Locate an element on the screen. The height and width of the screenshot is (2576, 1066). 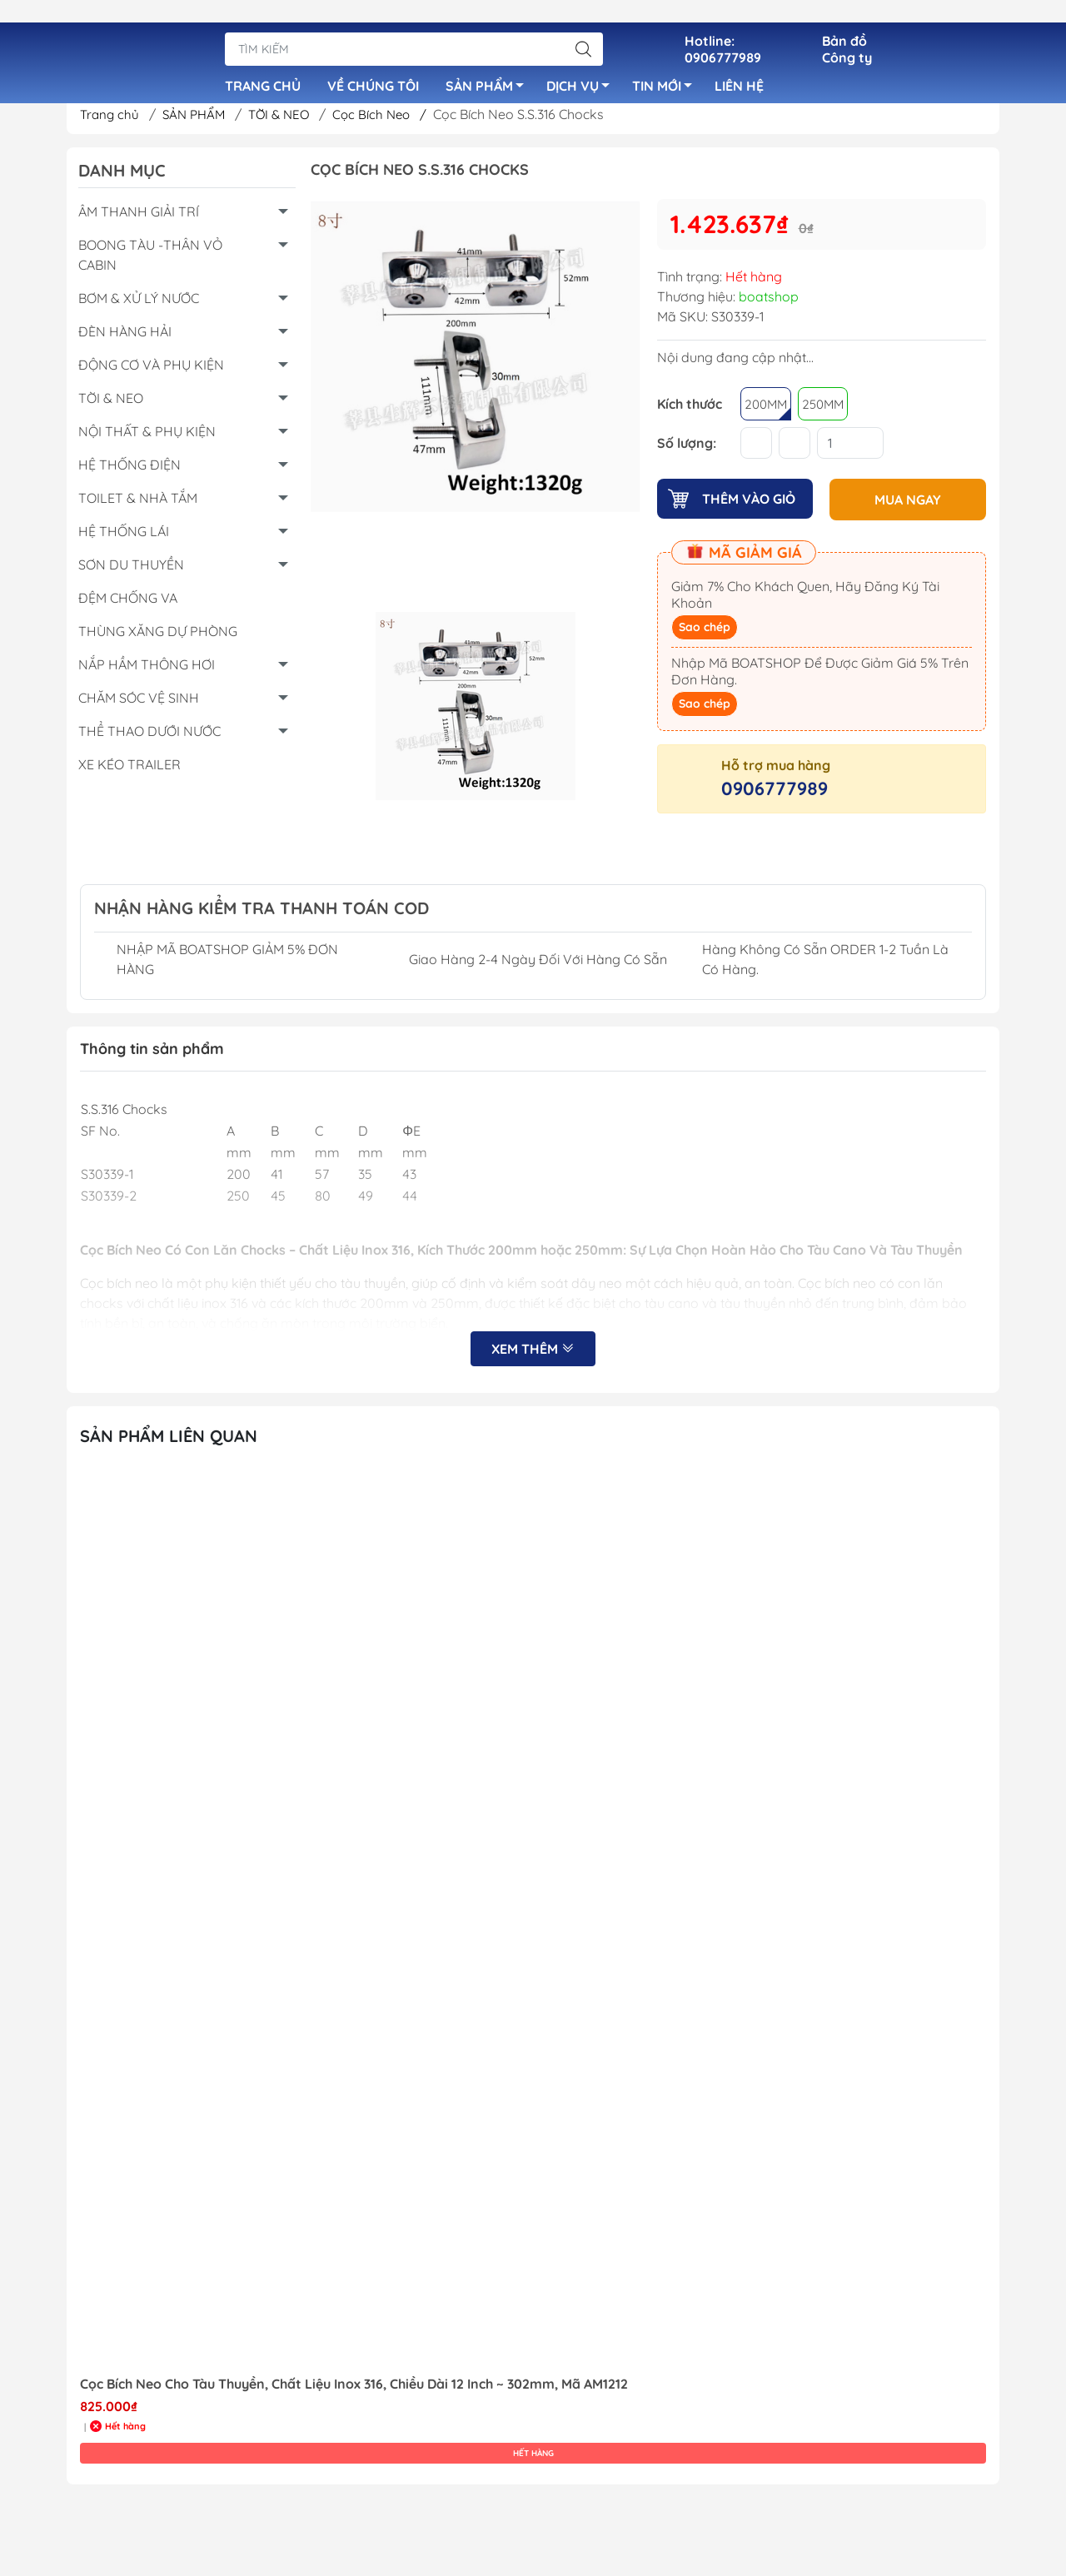
Sản Phẩm Liên Quan is located at coordinates (168, 1442).